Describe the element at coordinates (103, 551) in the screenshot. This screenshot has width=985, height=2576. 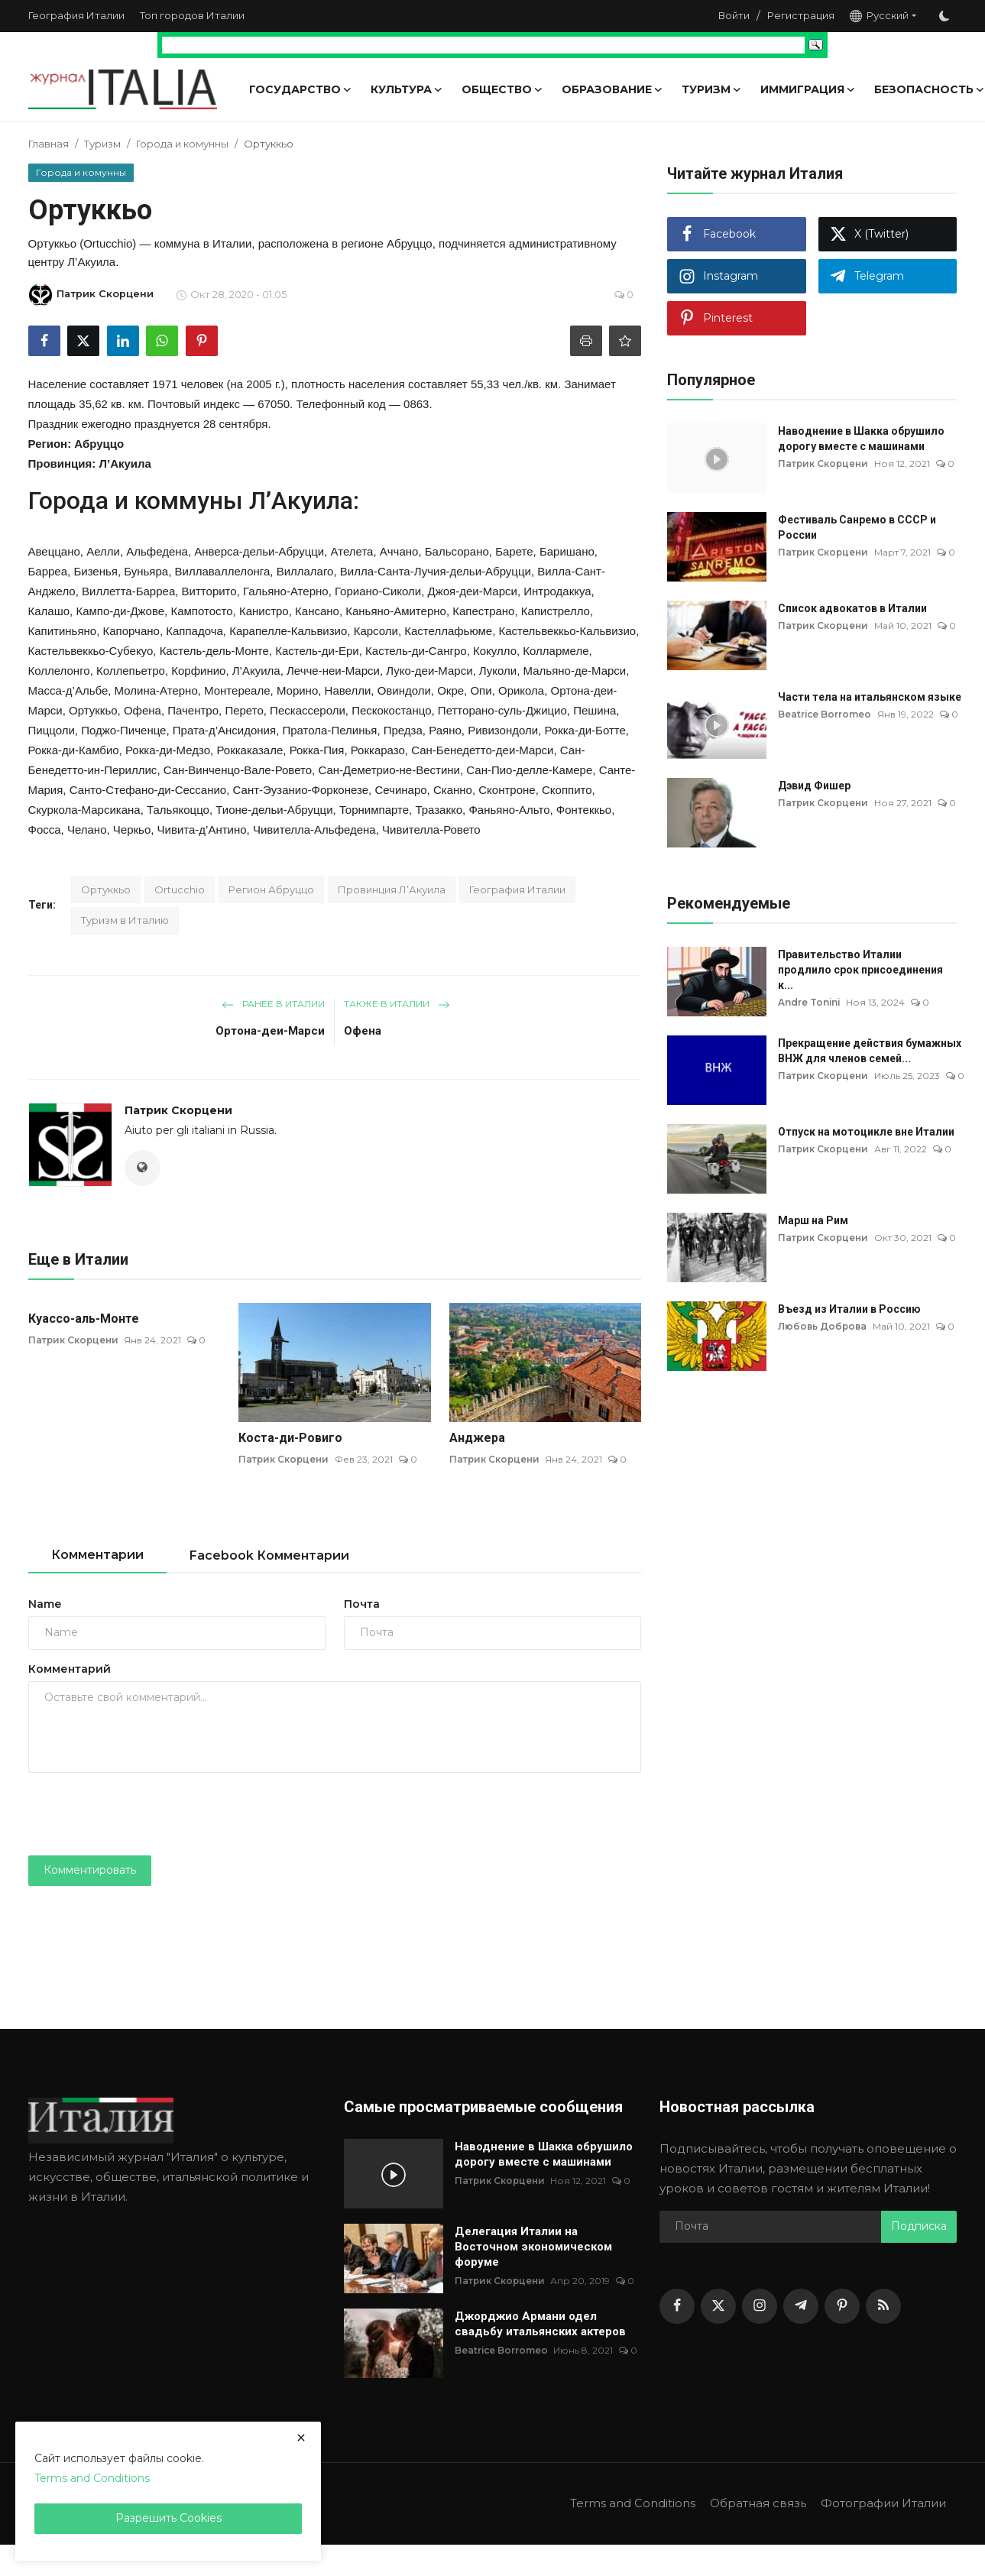
I see `Аелли` at that location.